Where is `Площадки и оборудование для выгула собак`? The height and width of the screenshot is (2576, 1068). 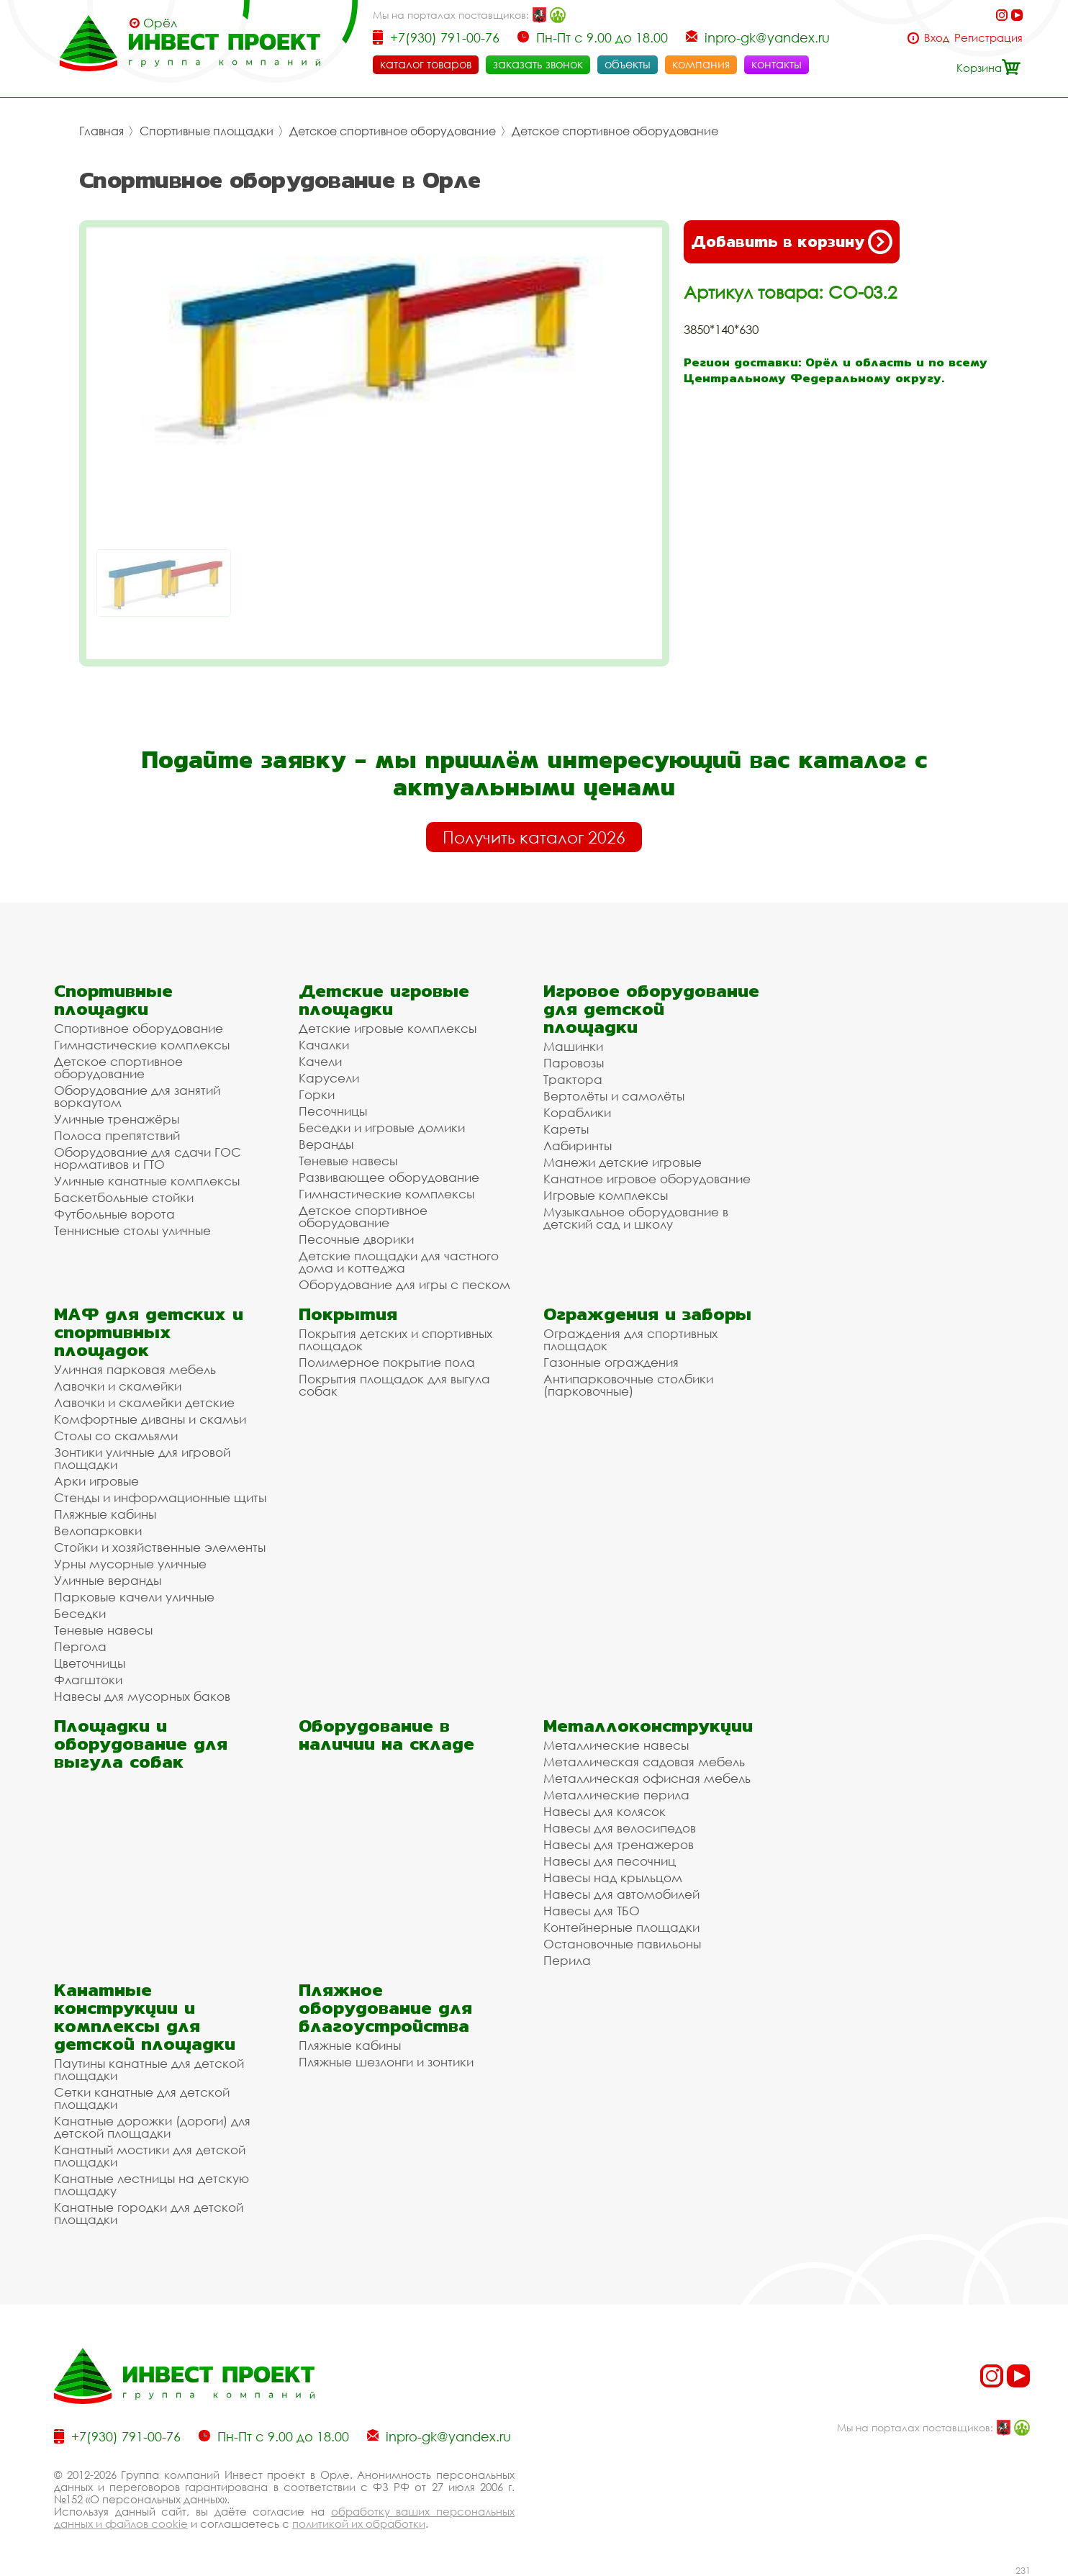 Площадки и оборудование для выгула собак is located at coordinates (140, 1744).